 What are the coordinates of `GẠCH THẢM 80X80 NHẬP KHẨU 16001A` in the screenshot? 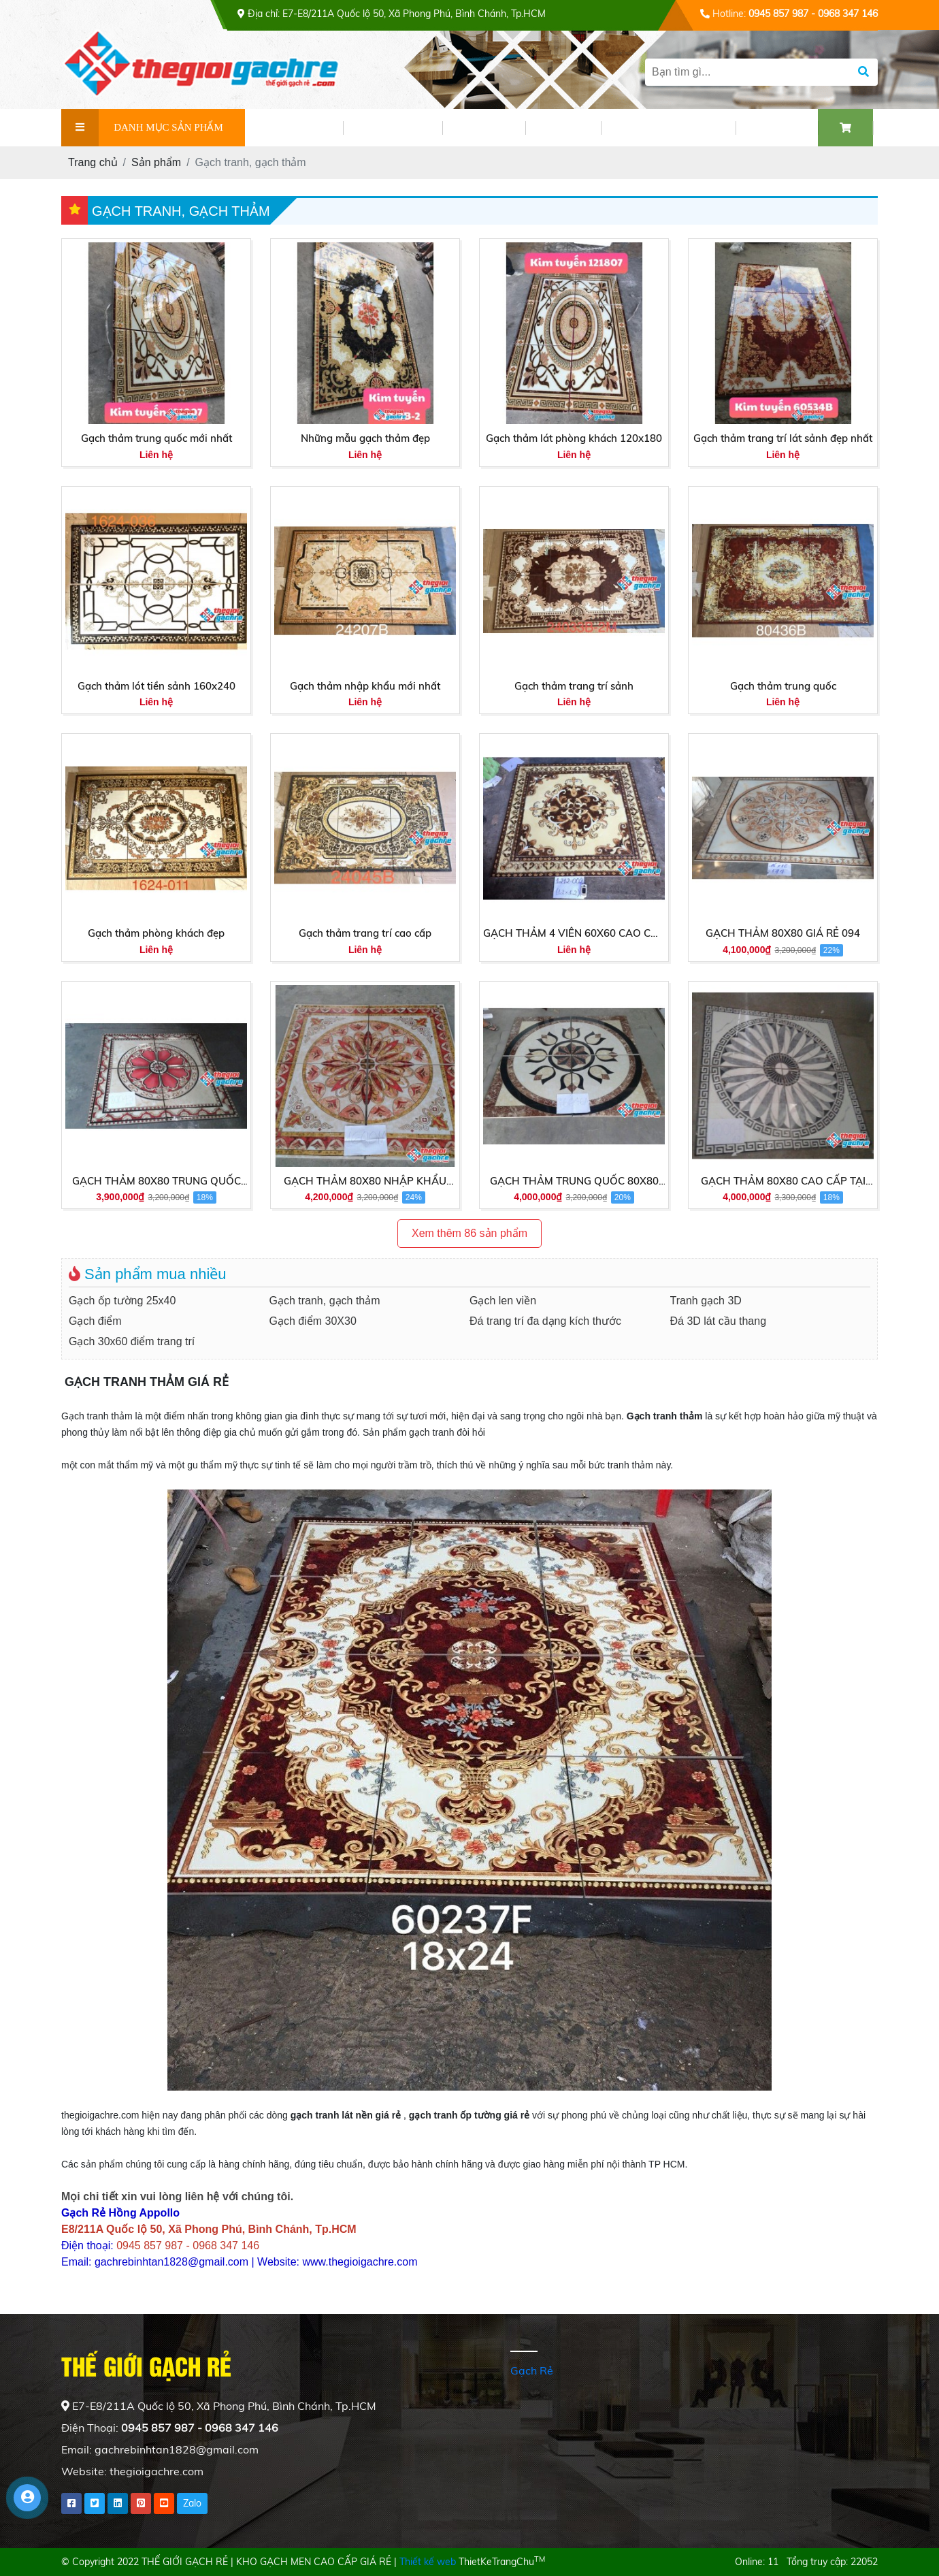 It's located at (365, 1181).